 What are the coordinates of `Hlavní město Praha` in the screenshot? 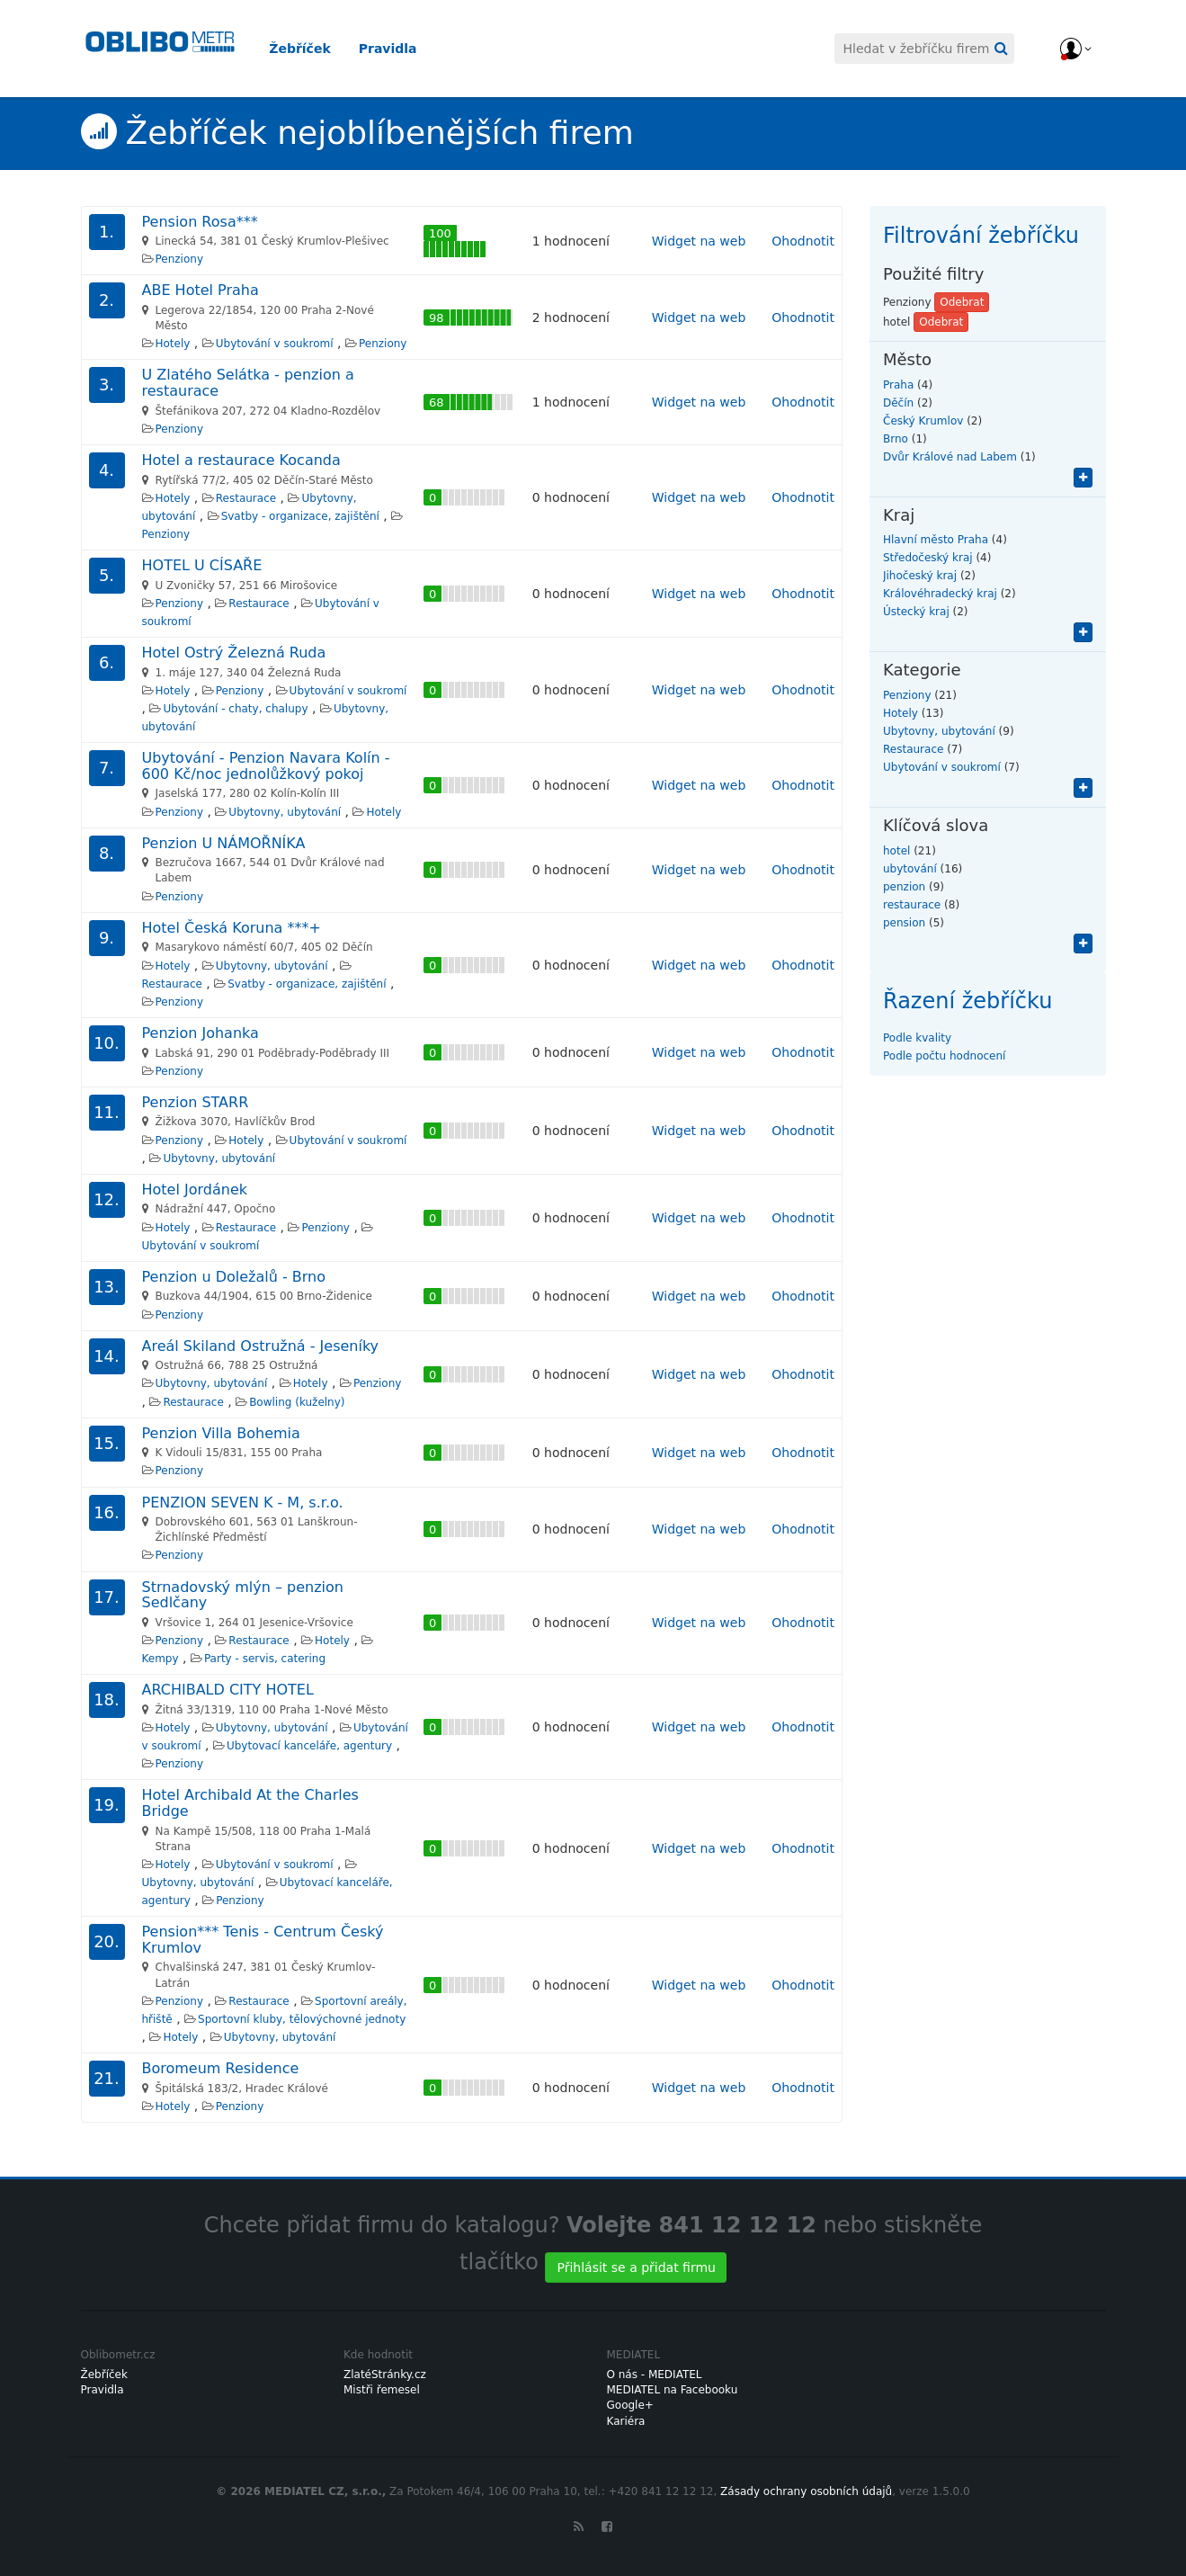 It's located at (935, 539).